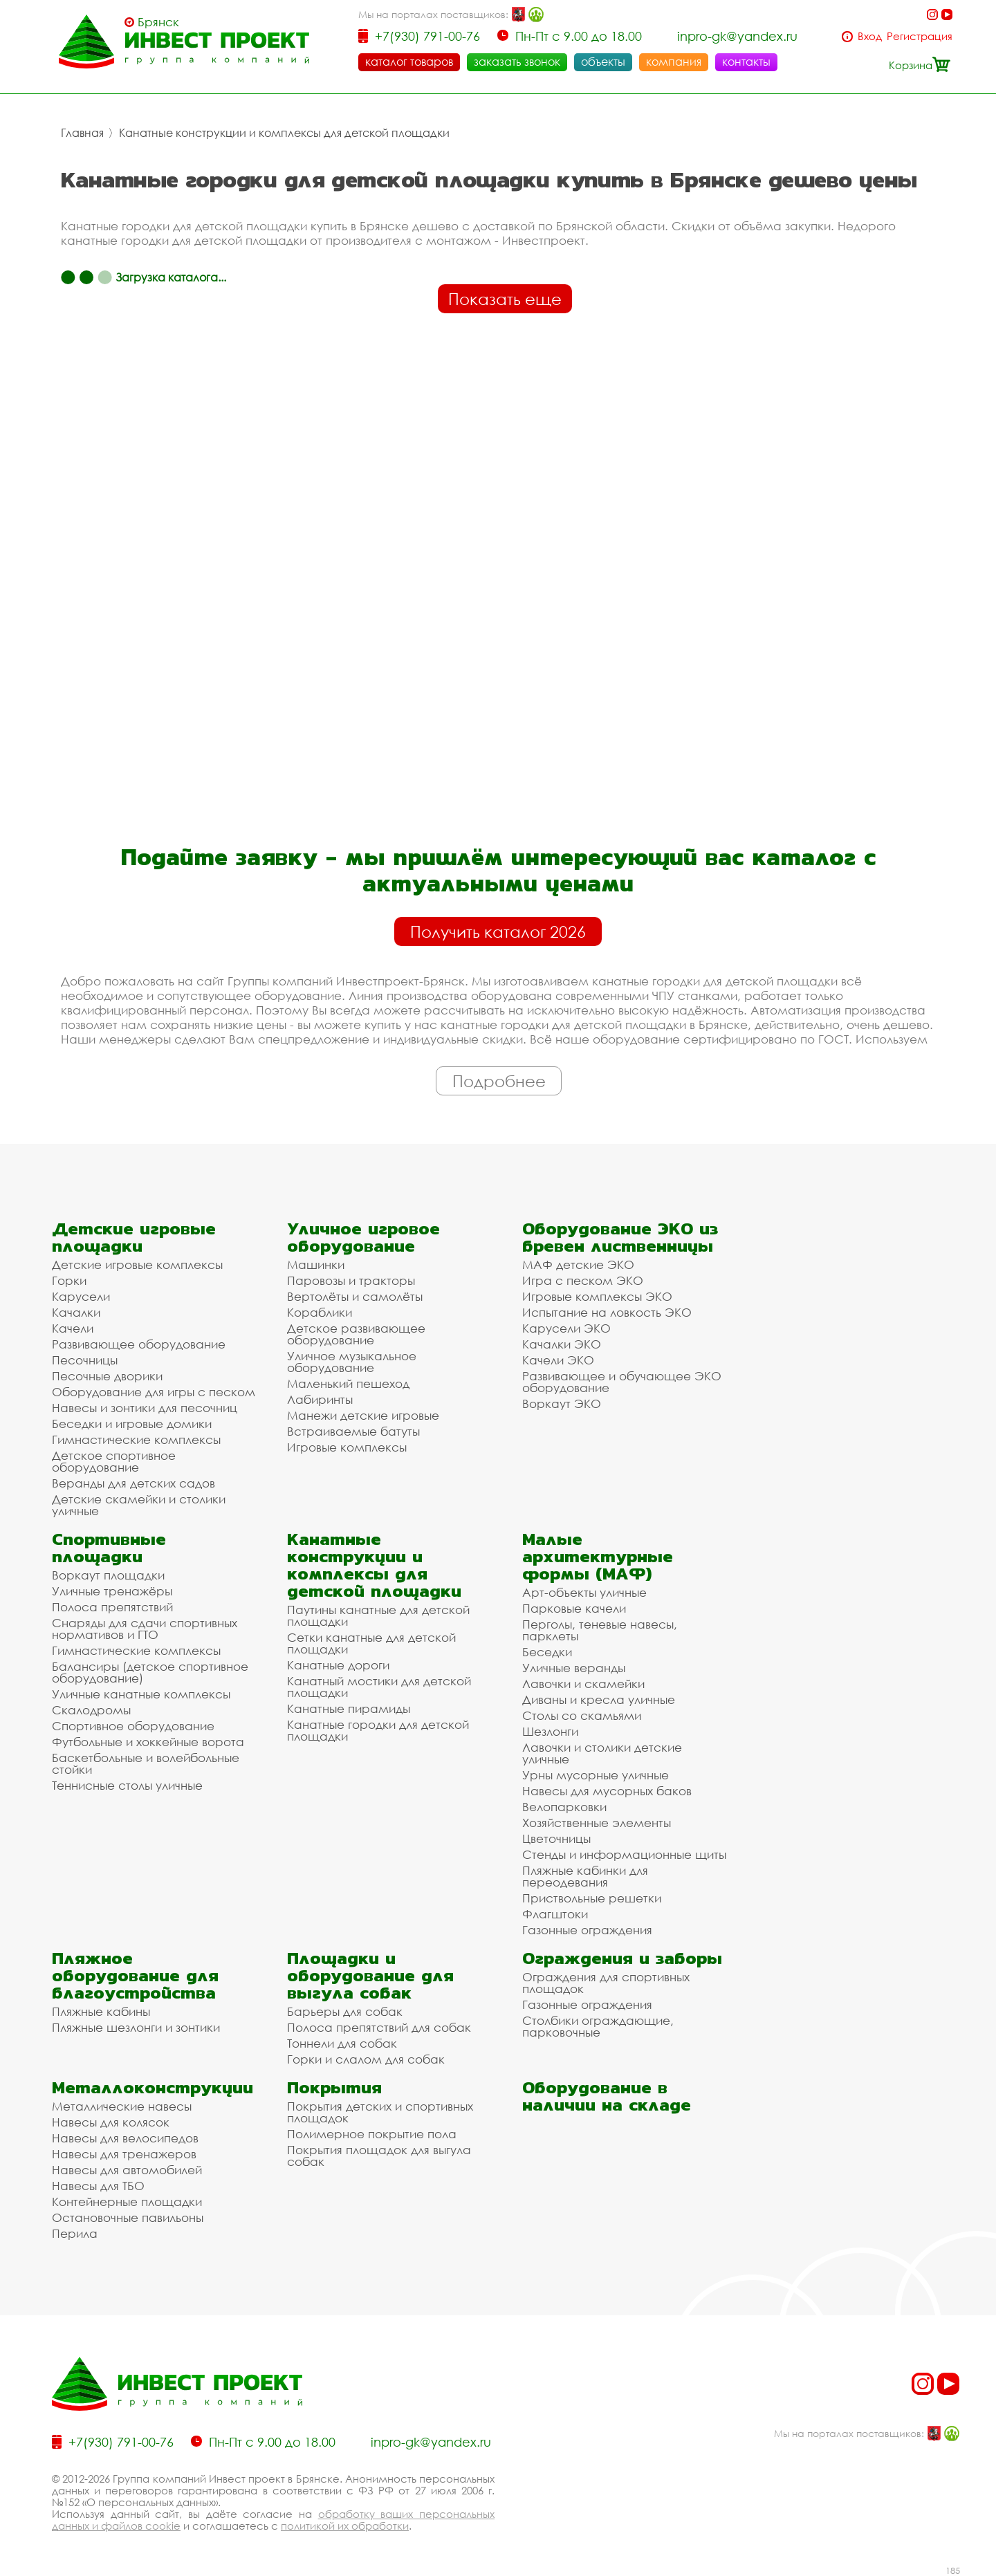 This screenshot has height=2576, width=996. What do you see at coordinates (127, 2217) in the screenshot?
I see `Остановочные павильоны` at bounding box center [127, 2217].